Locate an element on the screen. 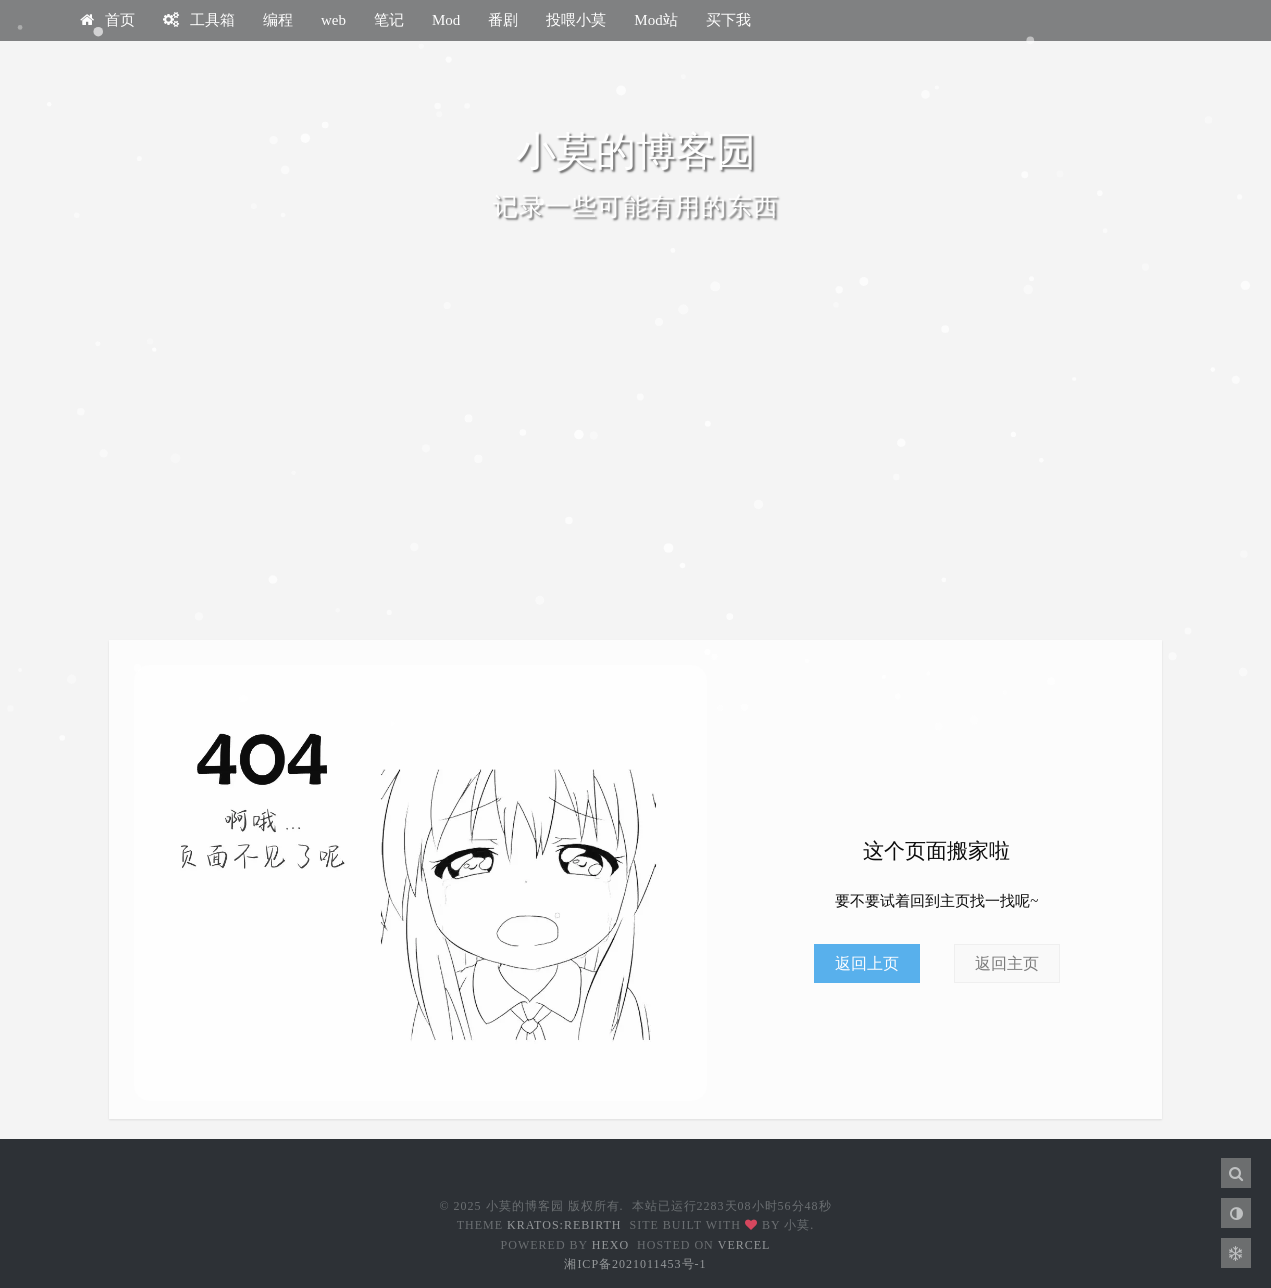 The width and height of the screenshot is (1271, 1288). 投喂小莫 is located at coordinates (576, 20).